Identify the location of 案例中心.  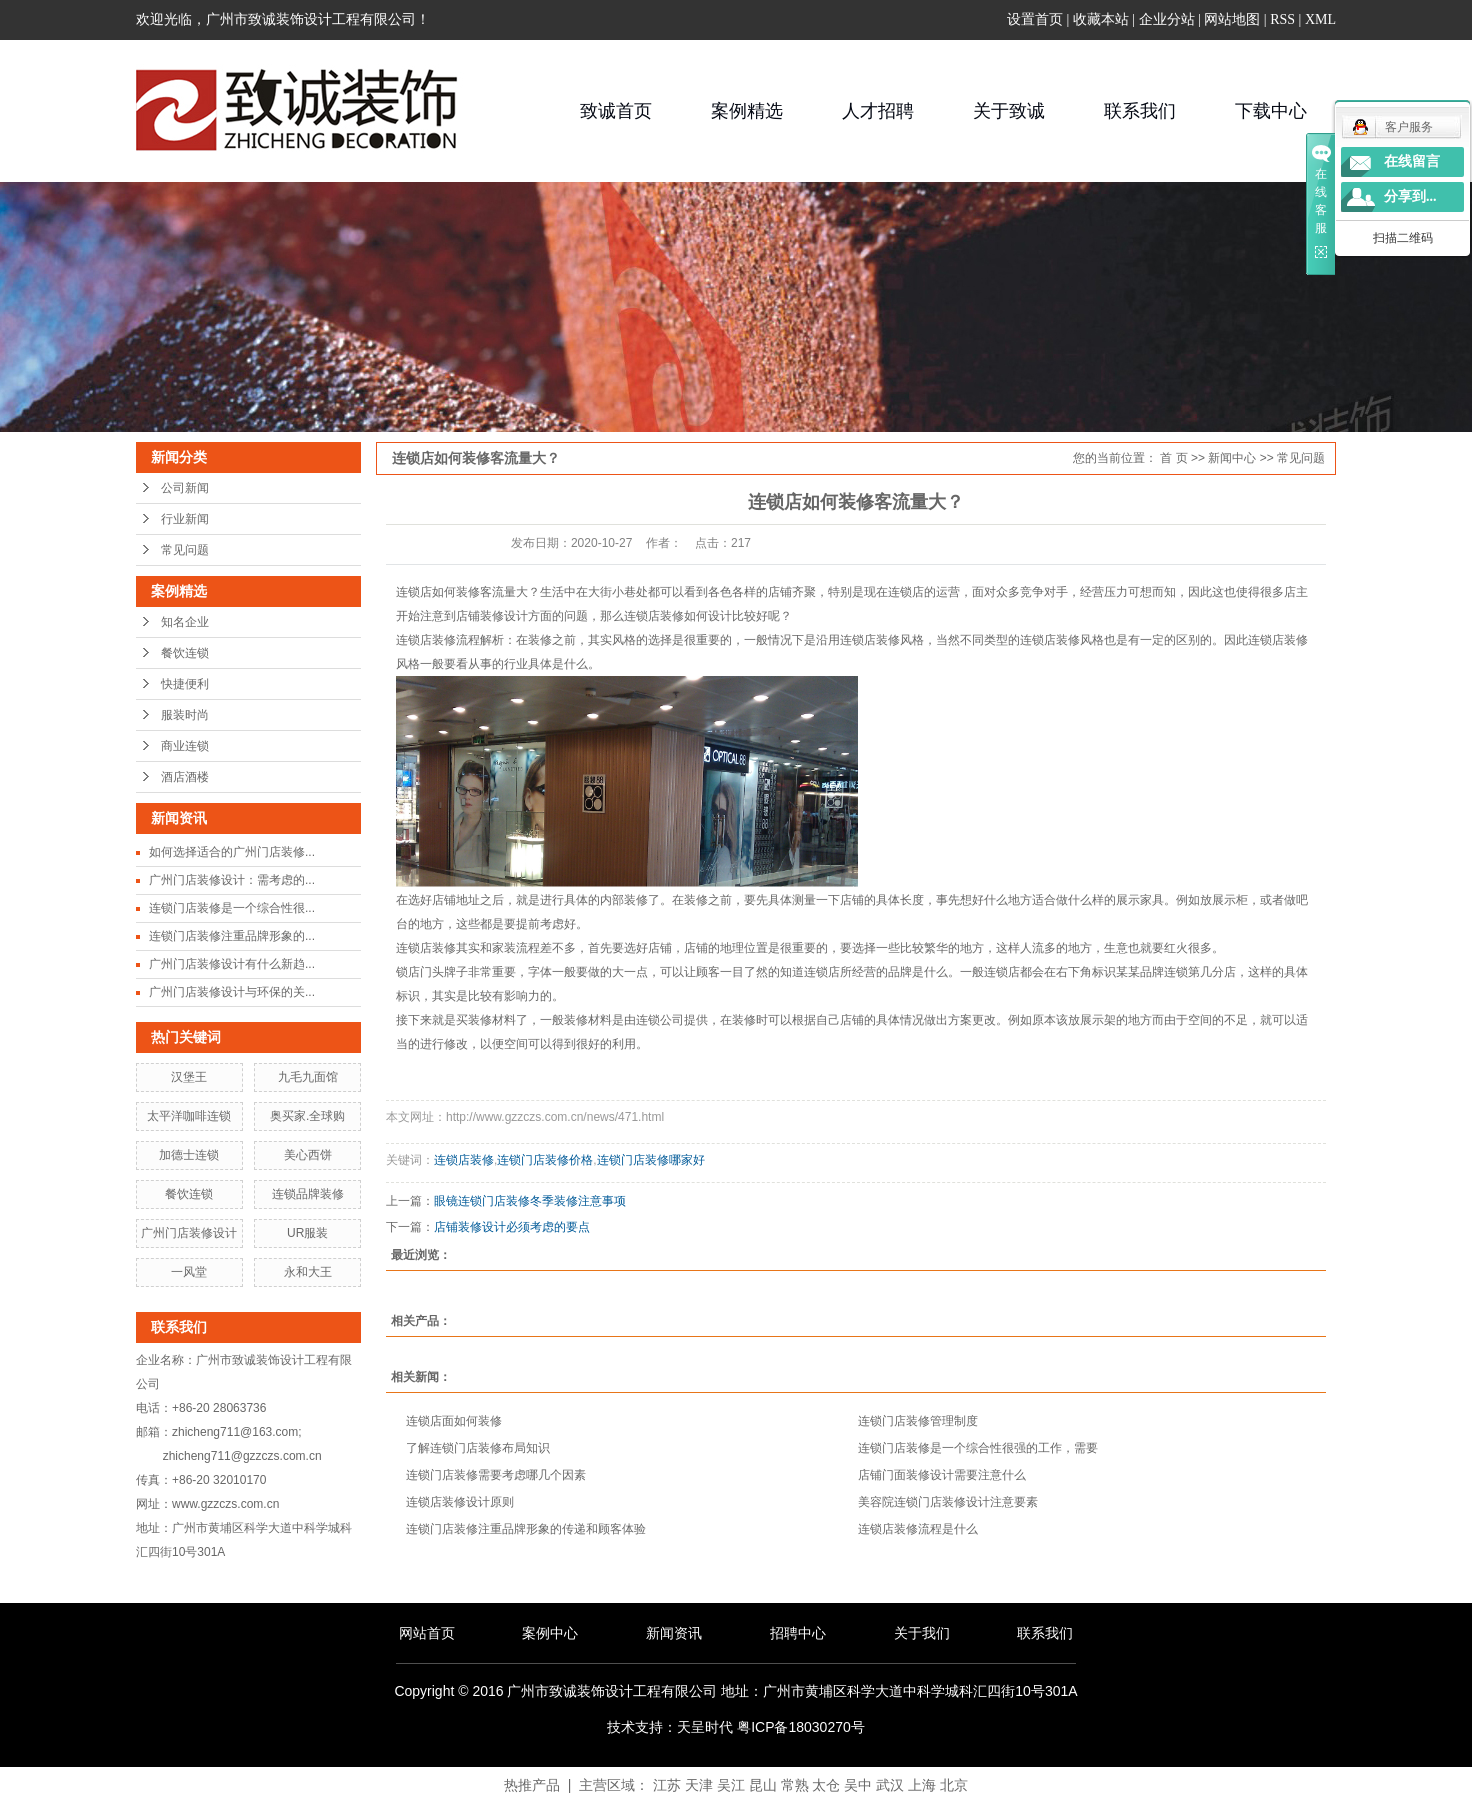
(550, 1633).